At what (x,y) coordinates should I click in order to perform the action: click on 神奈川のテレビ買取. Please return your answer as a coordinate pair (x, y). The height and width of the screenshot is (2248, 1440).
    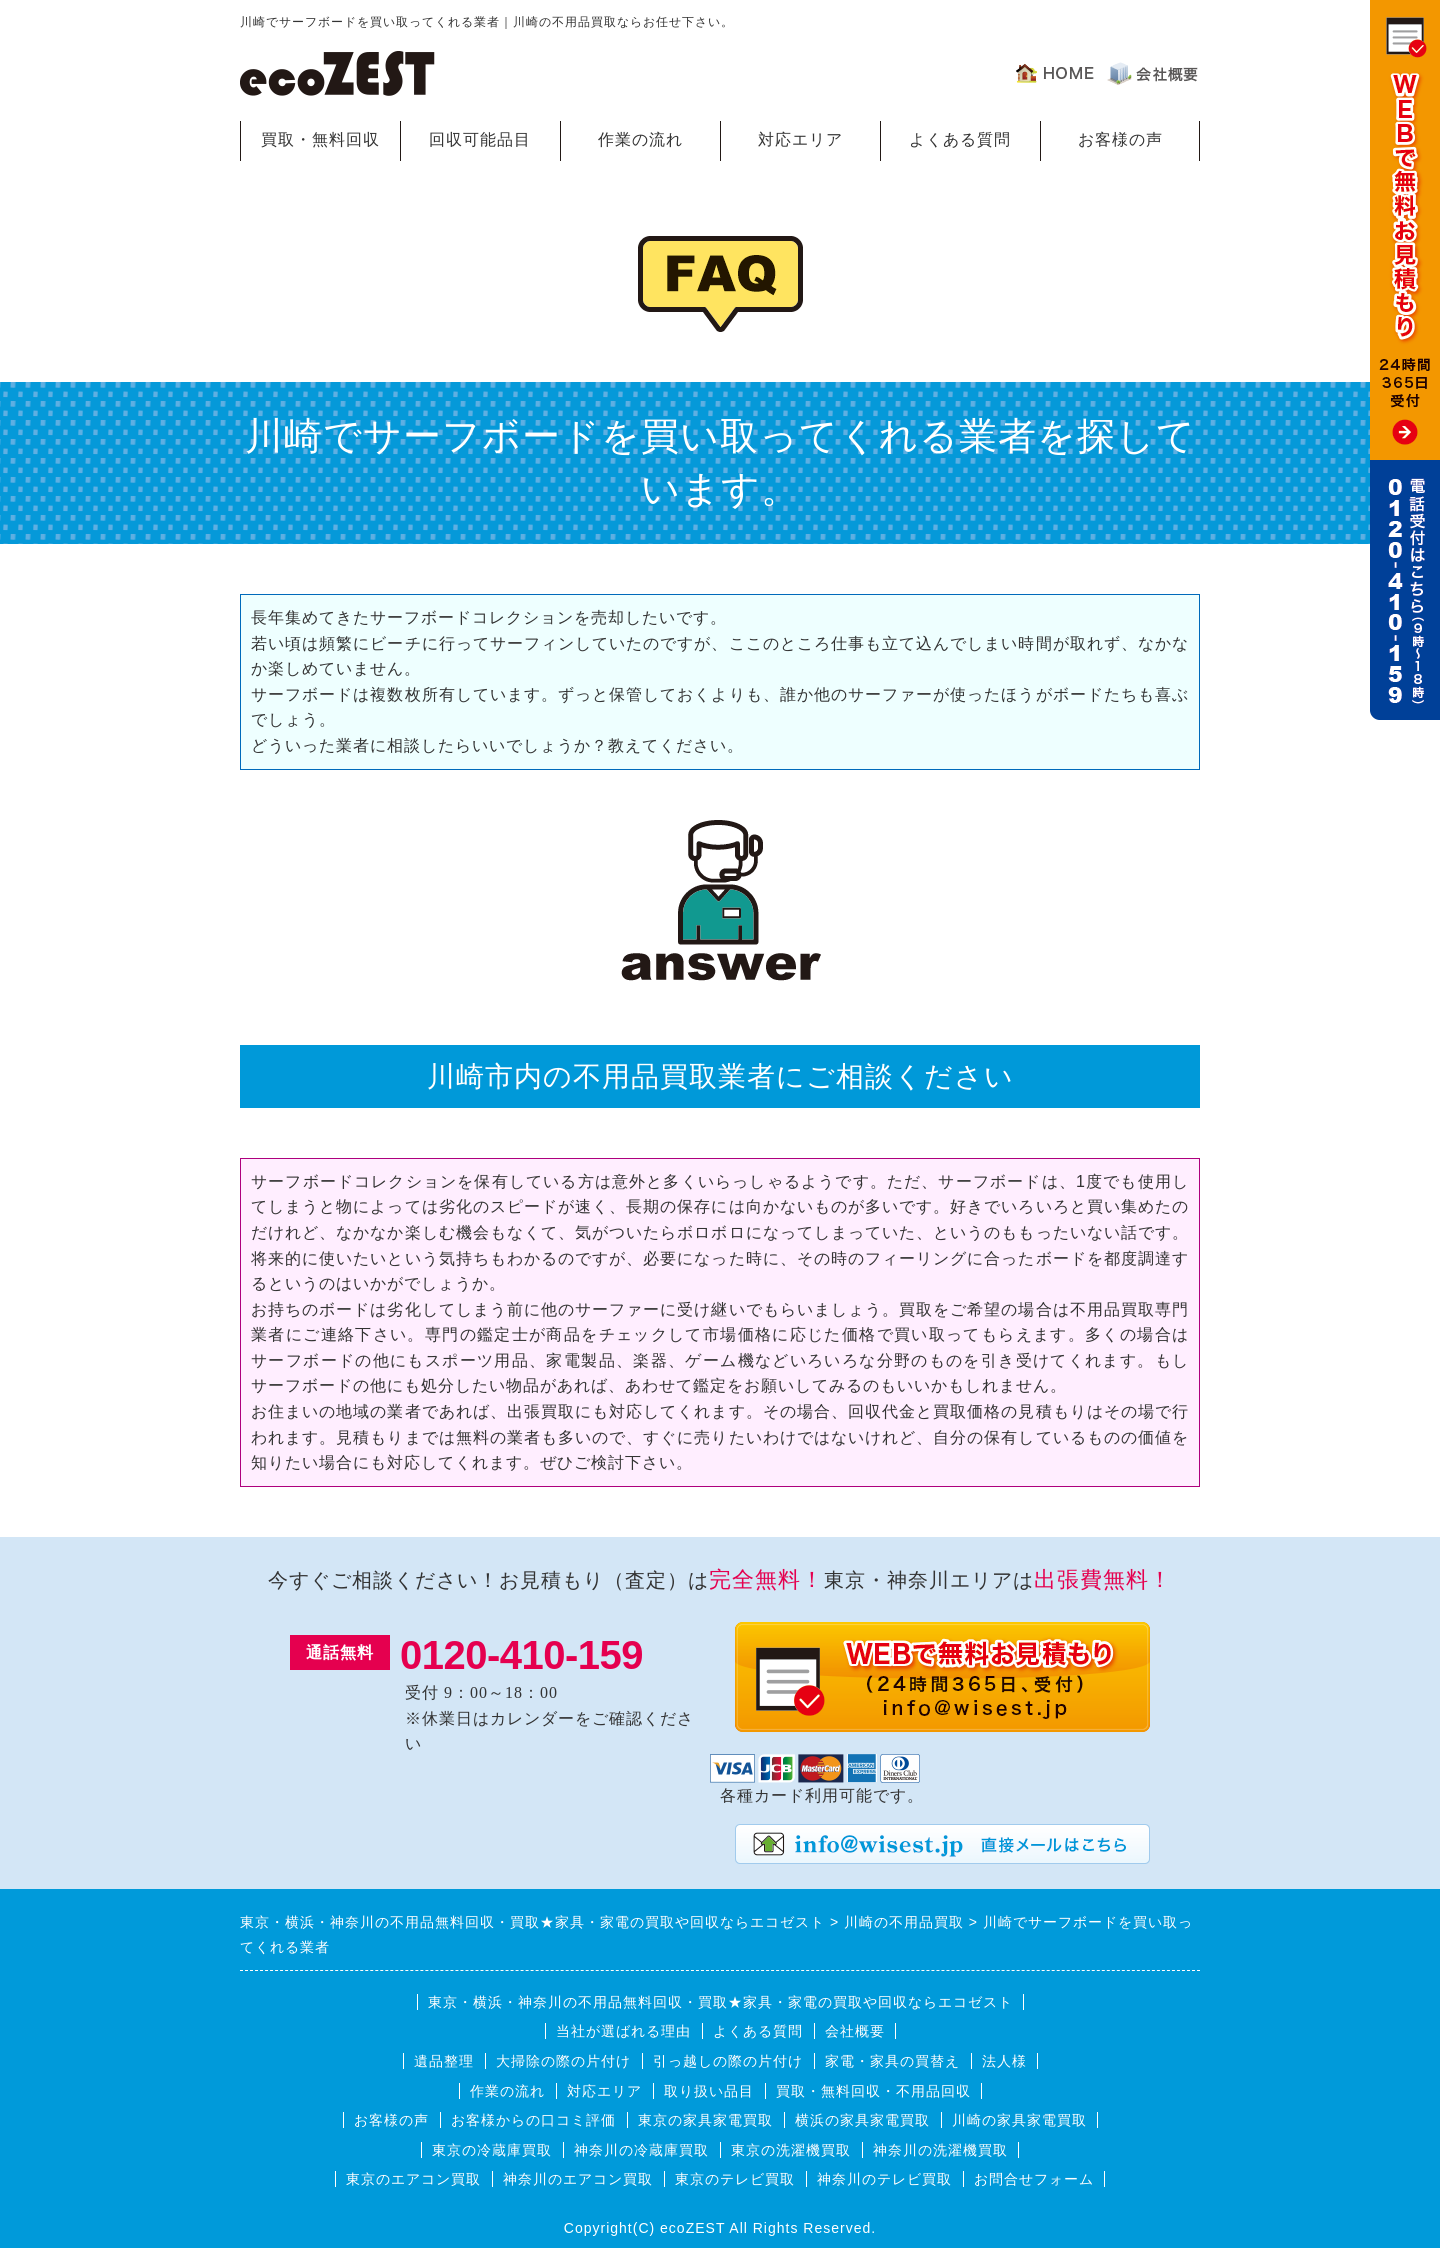
    Looking at the image, I should click on (884, 2179).